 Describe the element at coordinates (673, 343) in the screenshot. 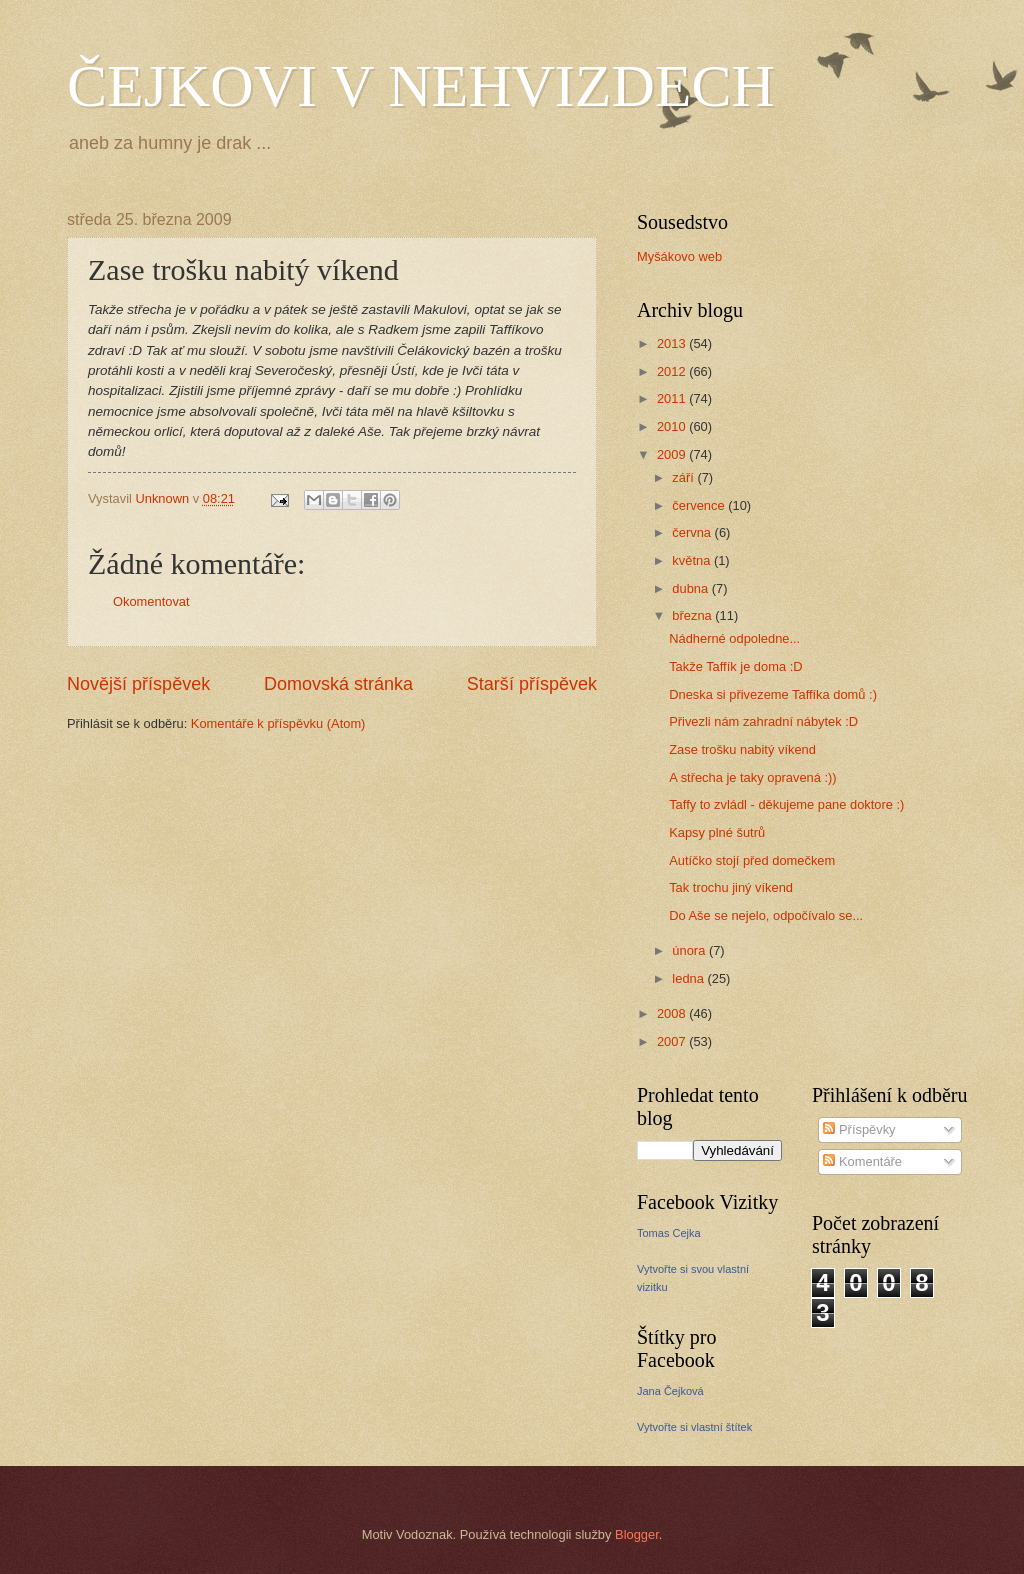

I see `2013` at that location.